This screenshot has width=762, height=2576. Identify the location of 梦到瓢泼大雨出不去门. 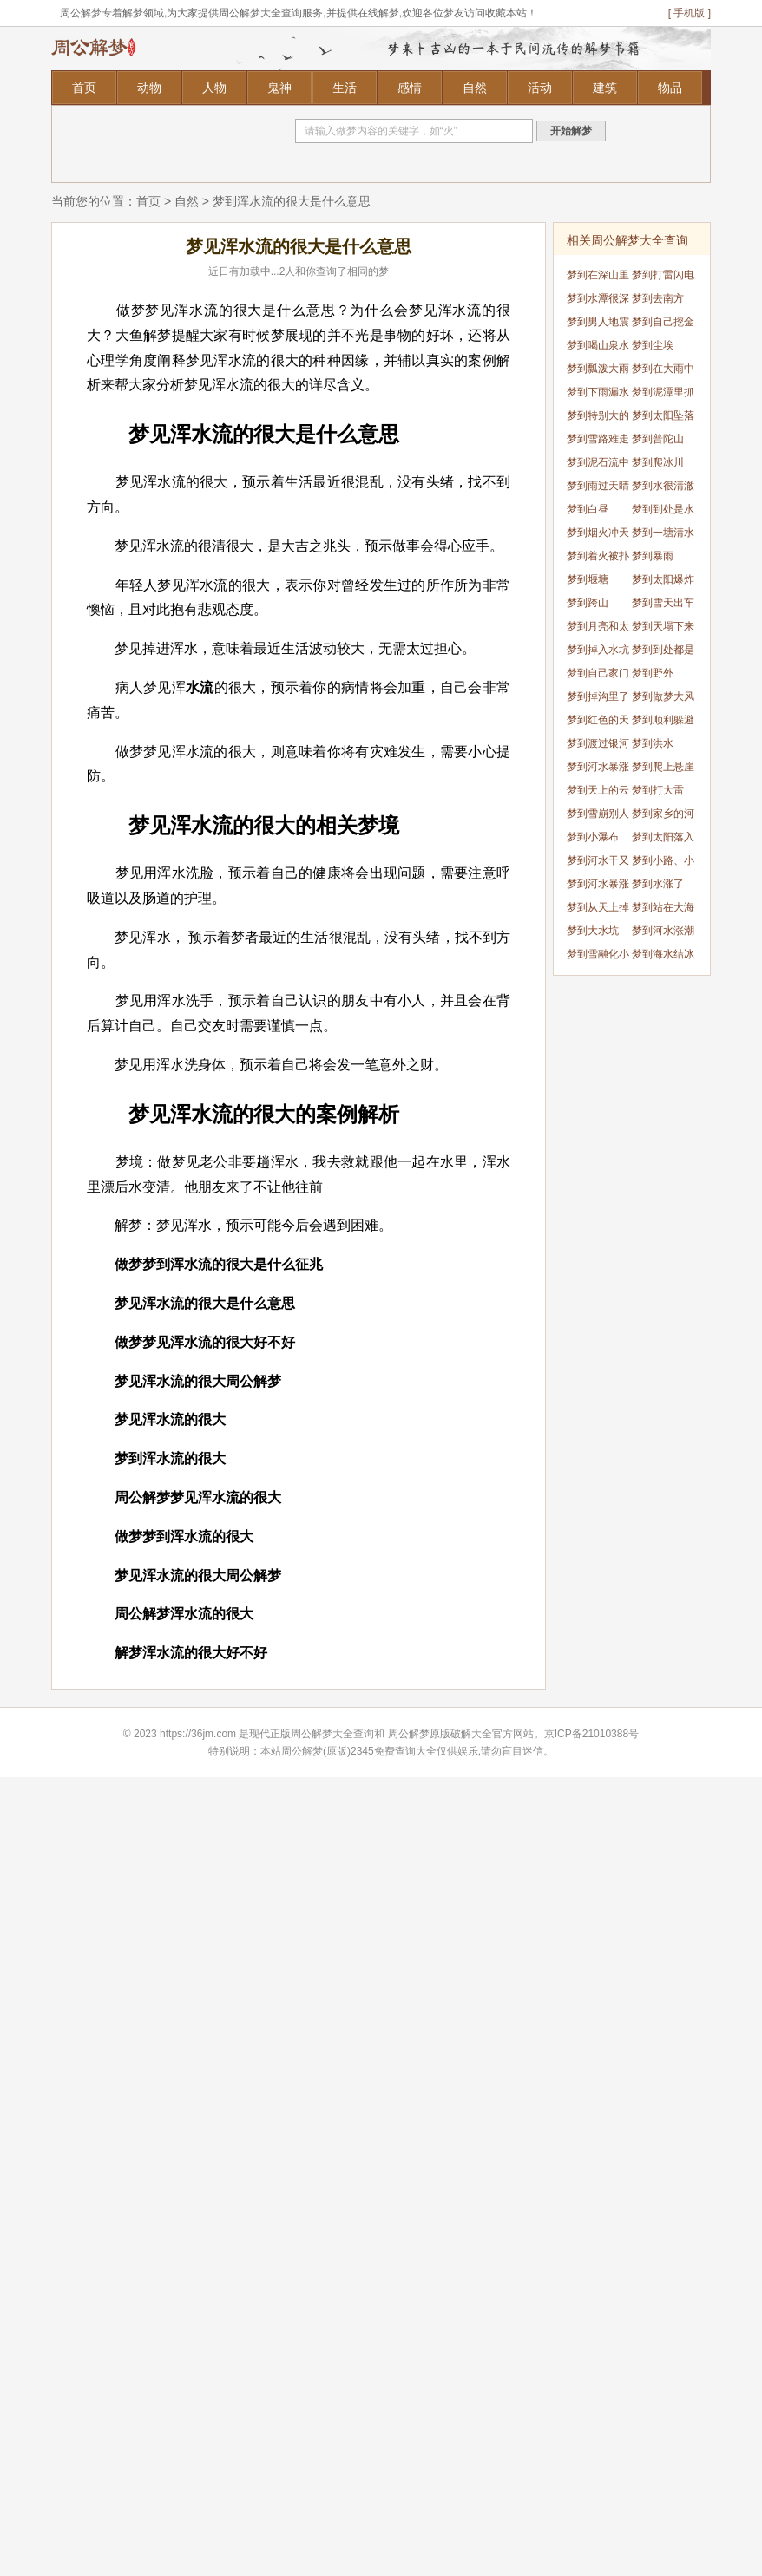
(598, 372).